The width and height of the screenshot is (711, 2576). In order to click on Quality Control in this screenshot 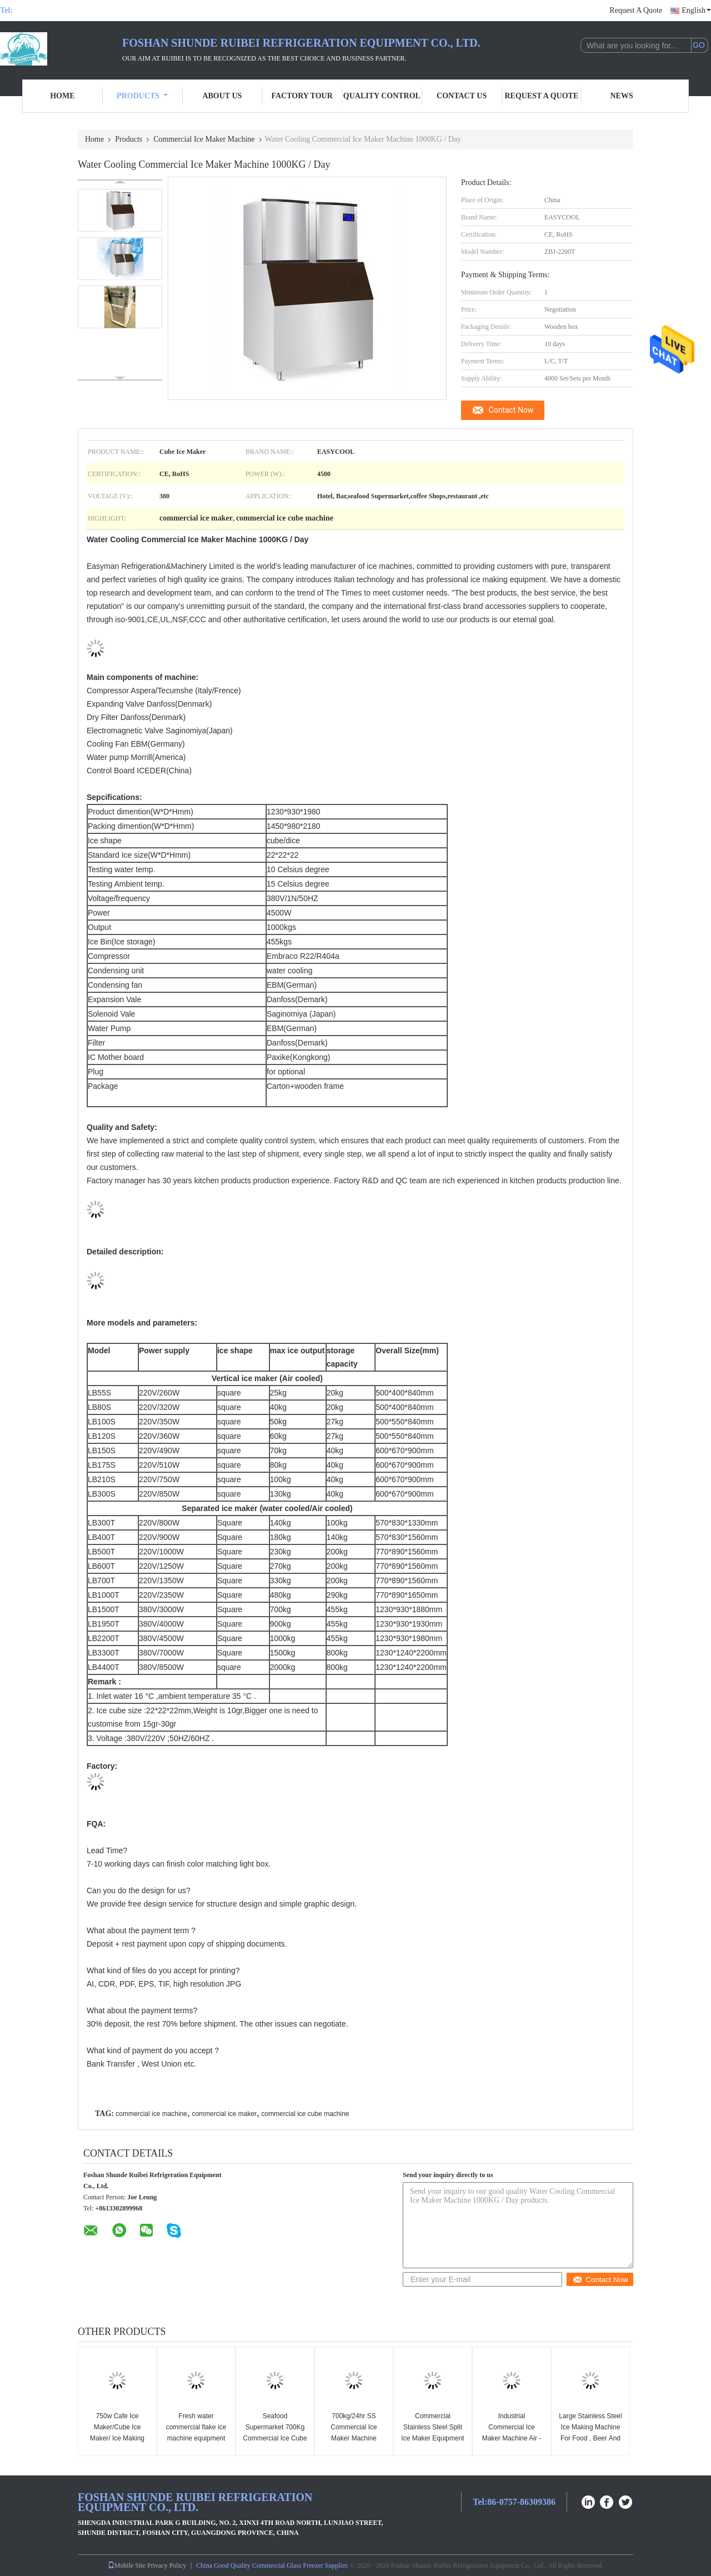, I will do `click(381, 96)`.